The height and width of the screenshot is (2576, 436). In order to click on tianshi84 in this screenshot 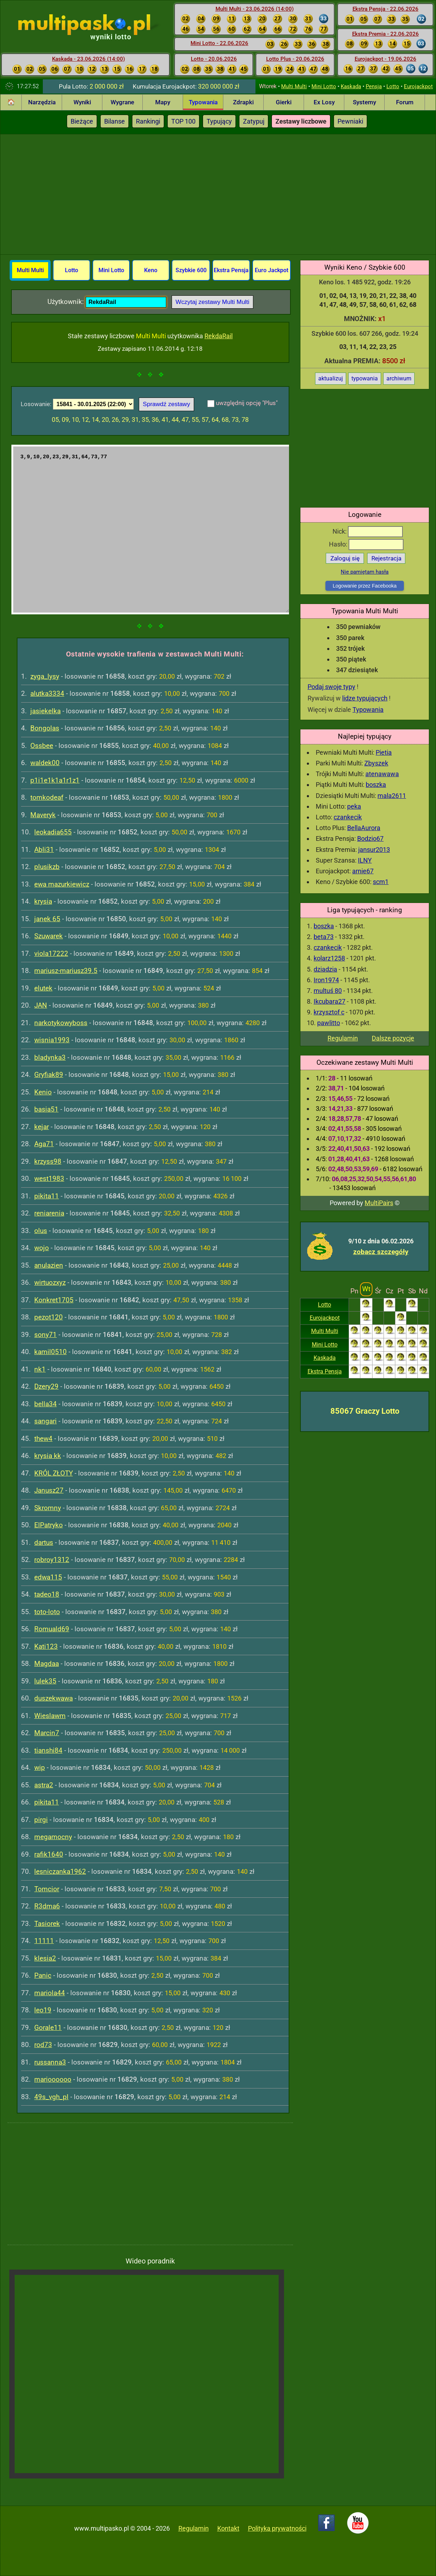, I will do `click(48, 1750)`.